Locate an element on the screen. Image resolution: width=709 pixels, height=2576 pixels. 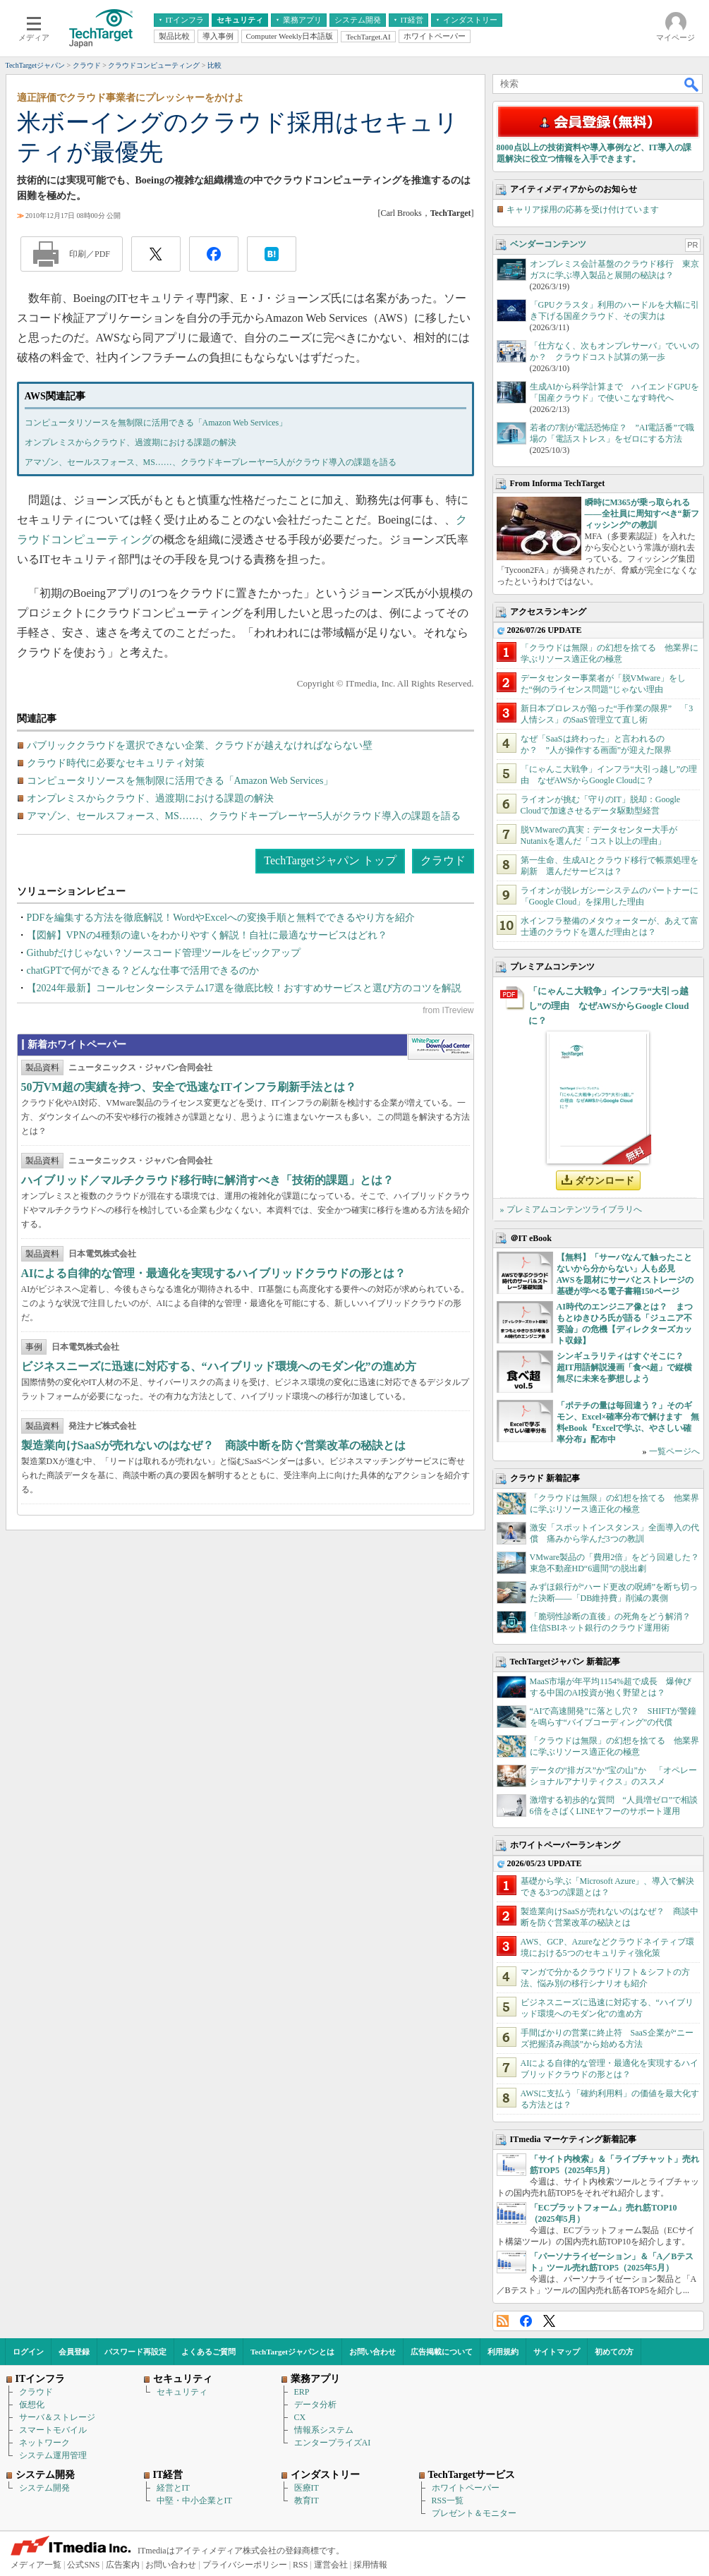
TechTargetジャパンとは is located at coordinates (292, 2351).